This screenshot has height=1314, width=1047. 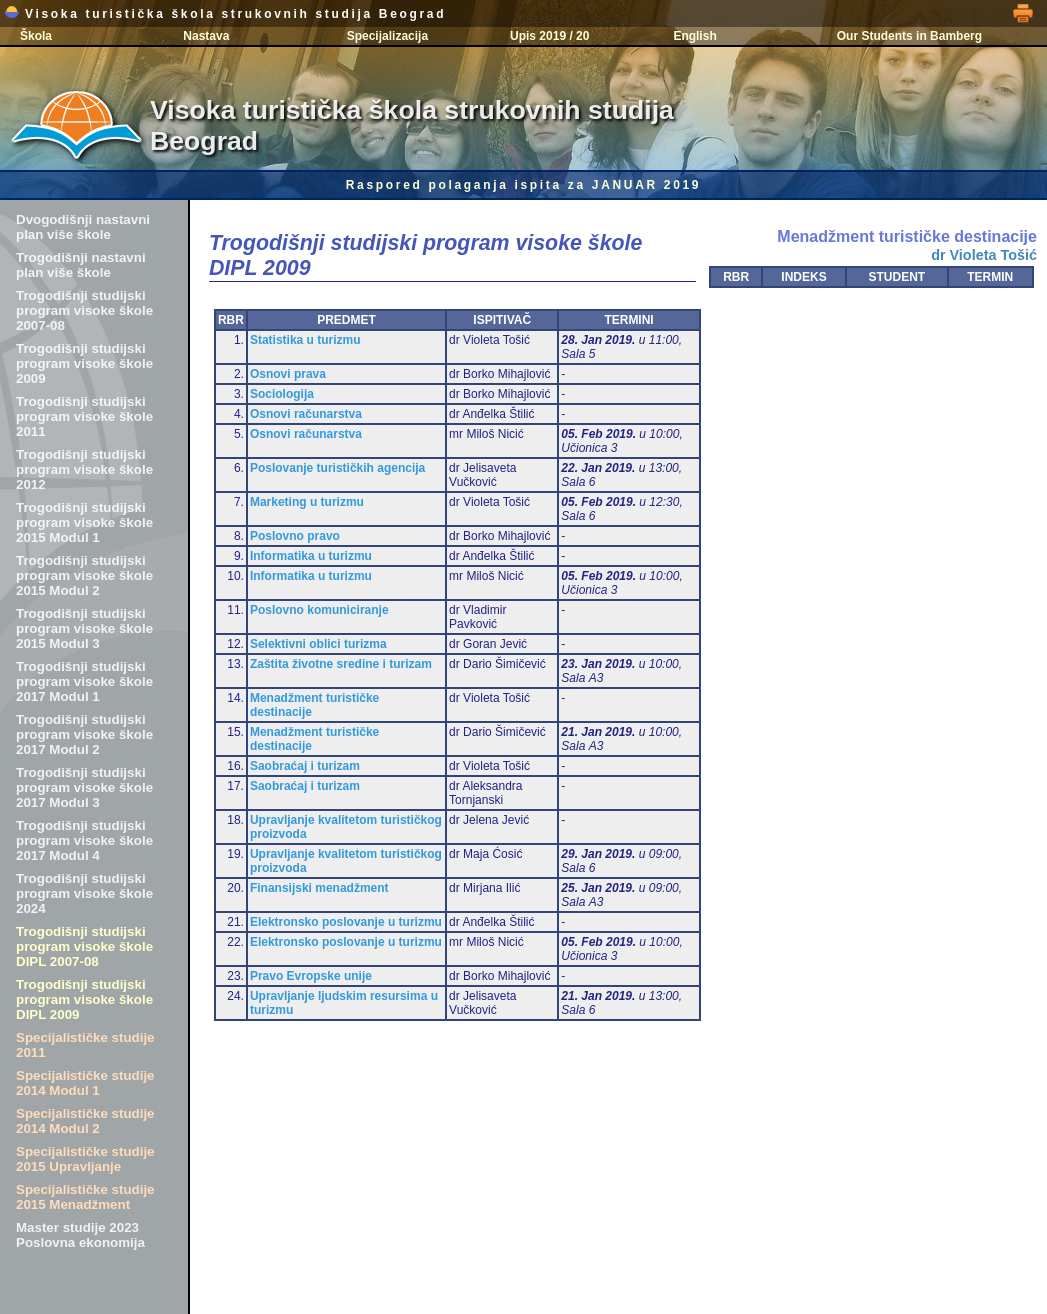 What do you see at coordinates (319, 888) in the screenshot?
I see `Finansijski menadžment` at bounding box center [319, 888].